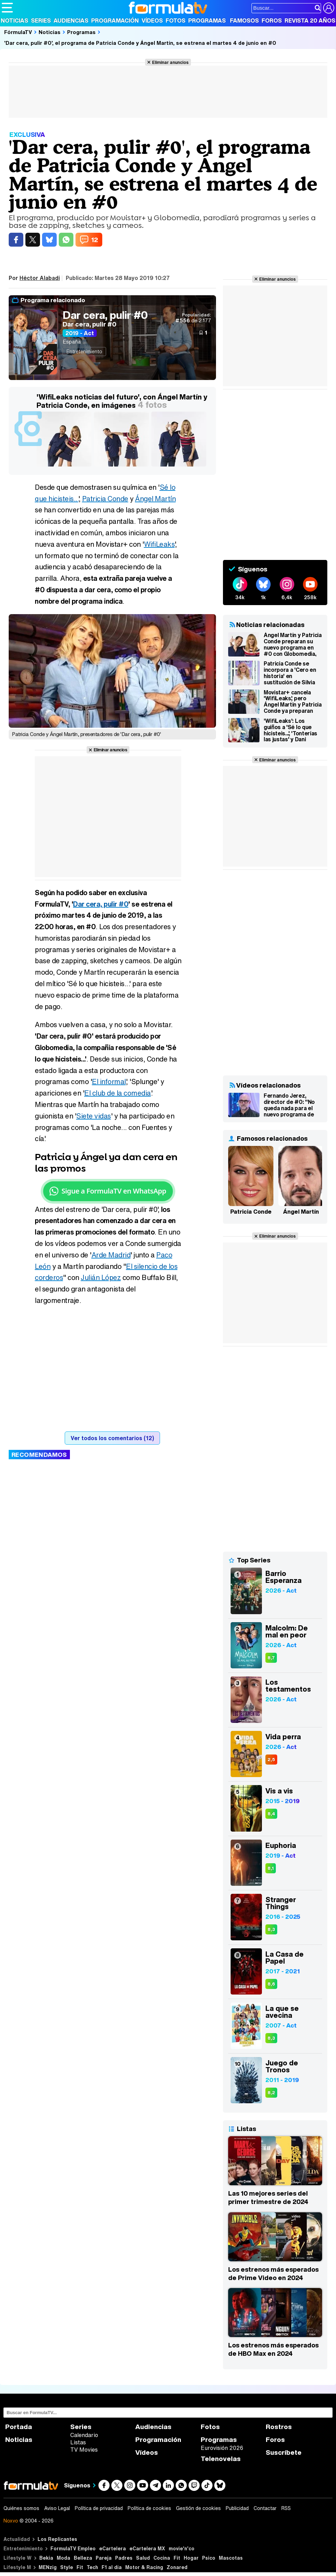 Image resolution: width=336 pixels, height=2576 pixels. What do you see at coordinates (177, 2557) in the screenshot?
I see `Fit` at bounding box center [177, 2557].